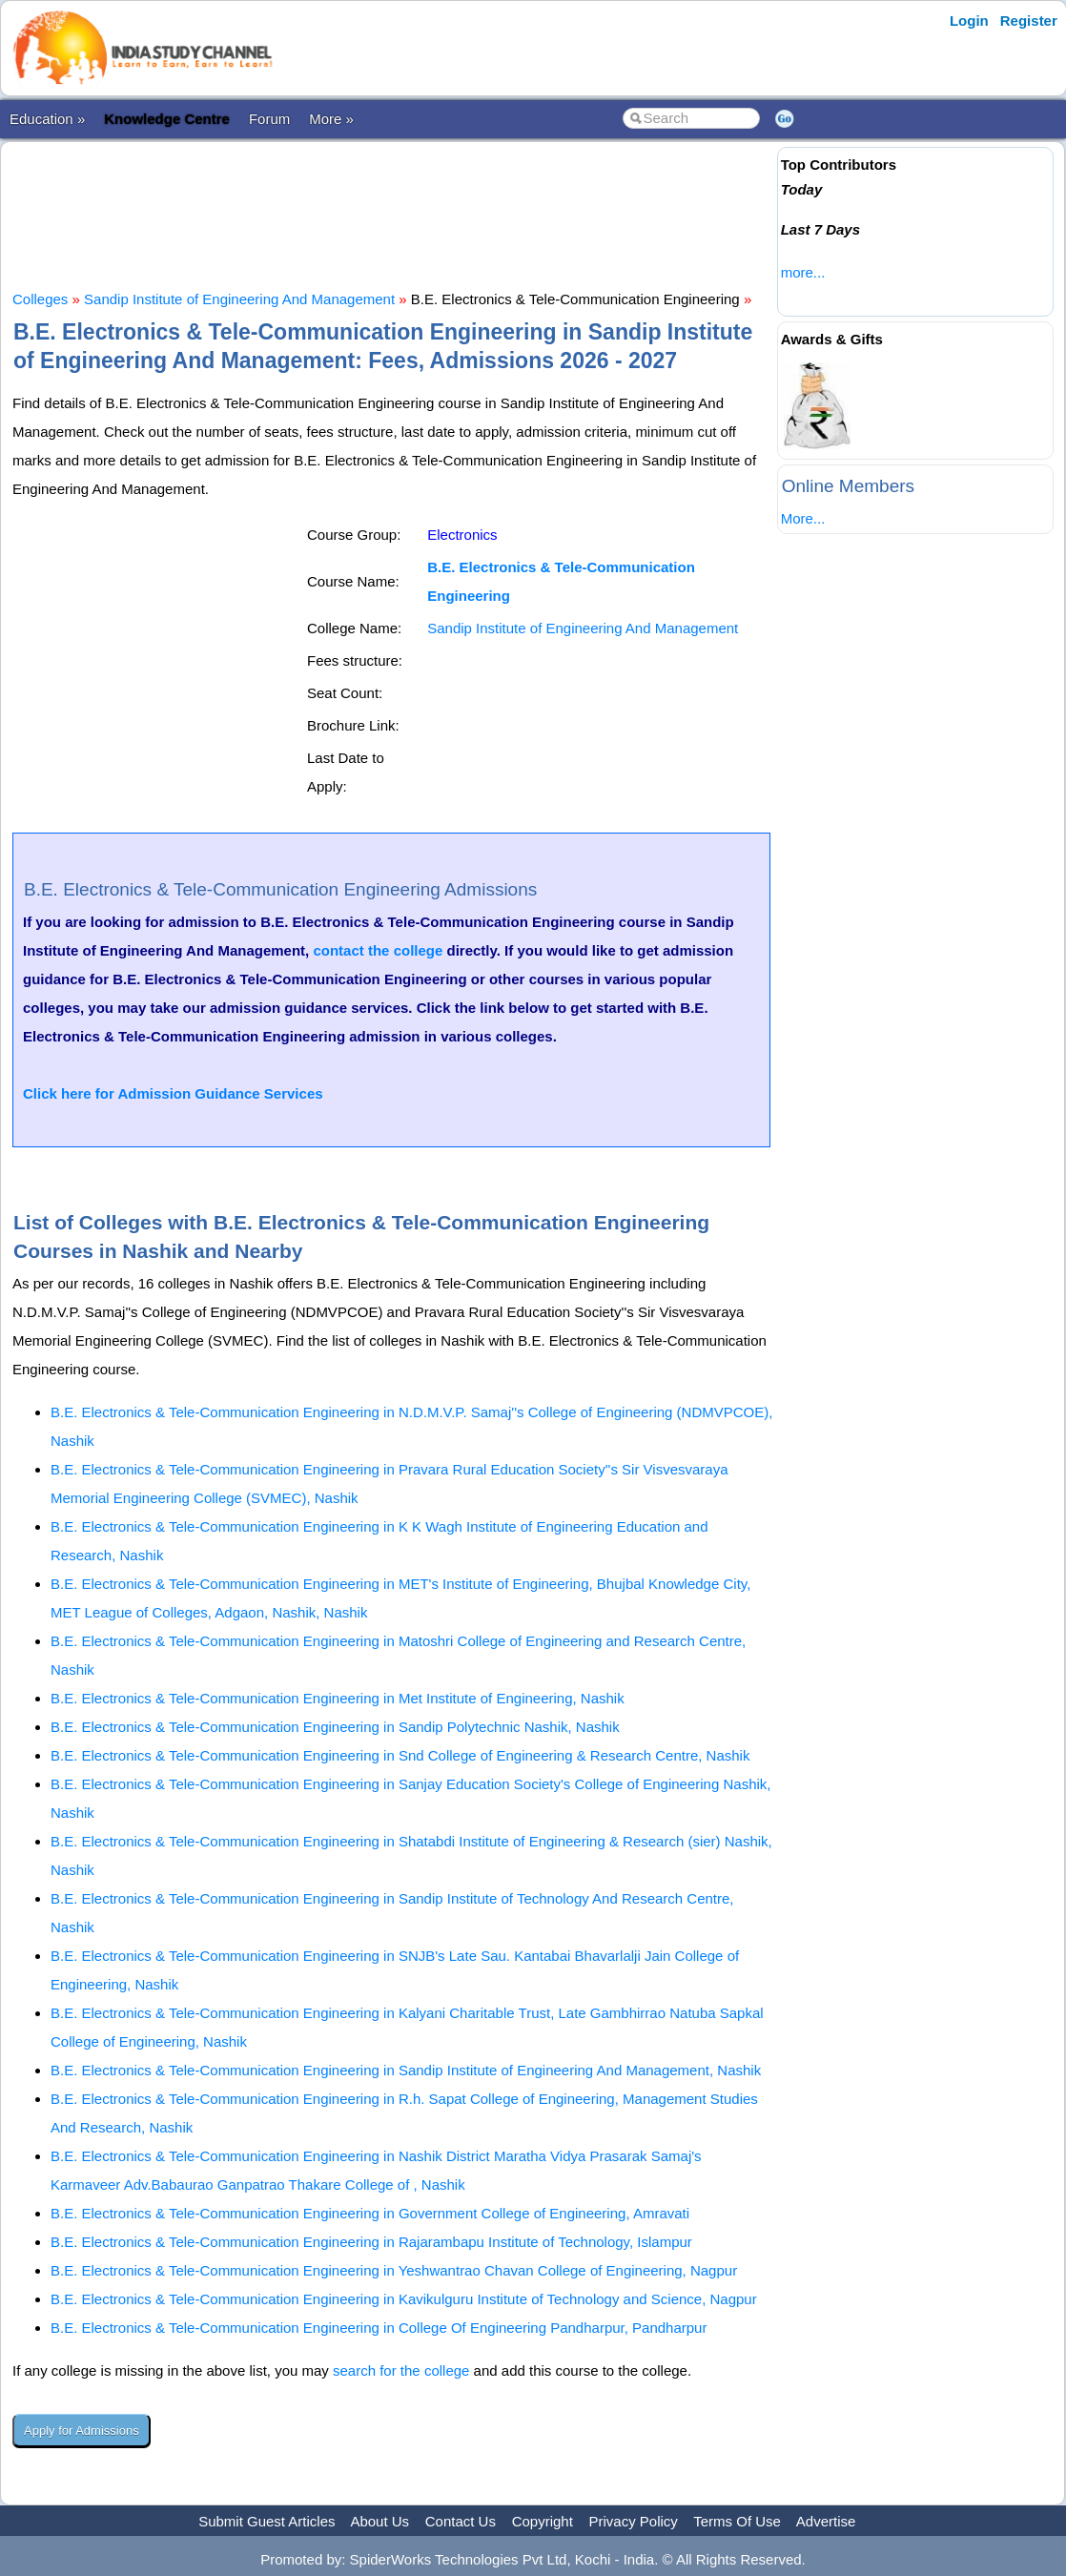  Describe the element at coordinates (331, 119) in the screenshot. I see `More »` at that location.